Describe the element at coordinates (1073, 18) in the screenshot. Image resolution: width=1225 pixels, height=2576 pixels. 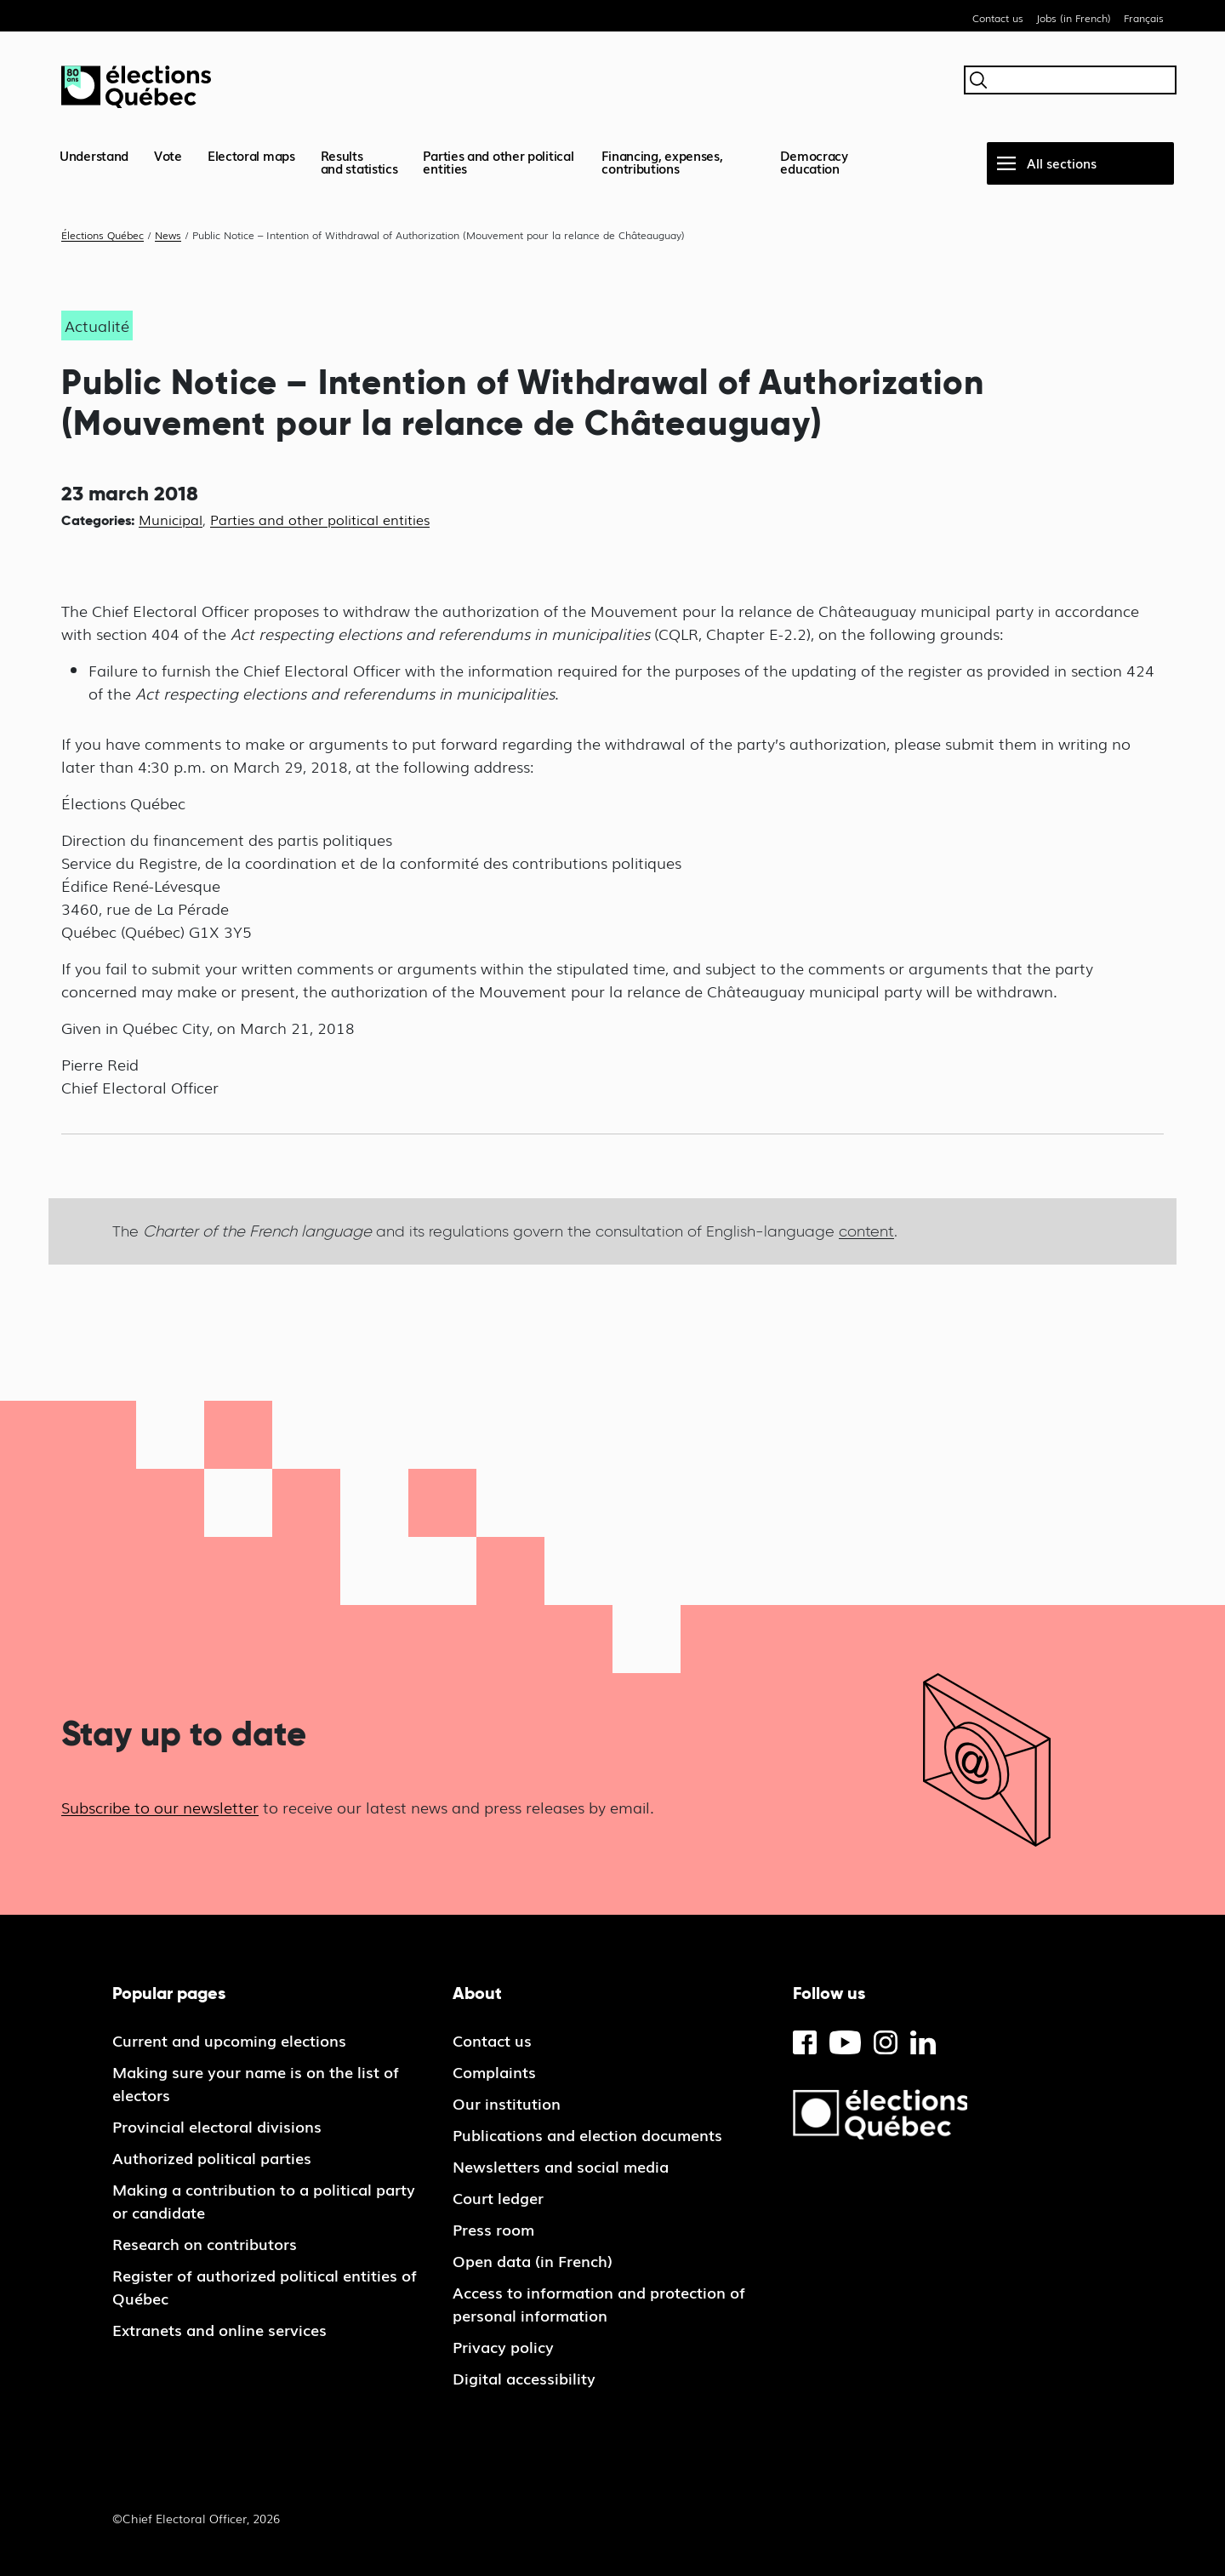
I see `Jobs (in French)` at that location.